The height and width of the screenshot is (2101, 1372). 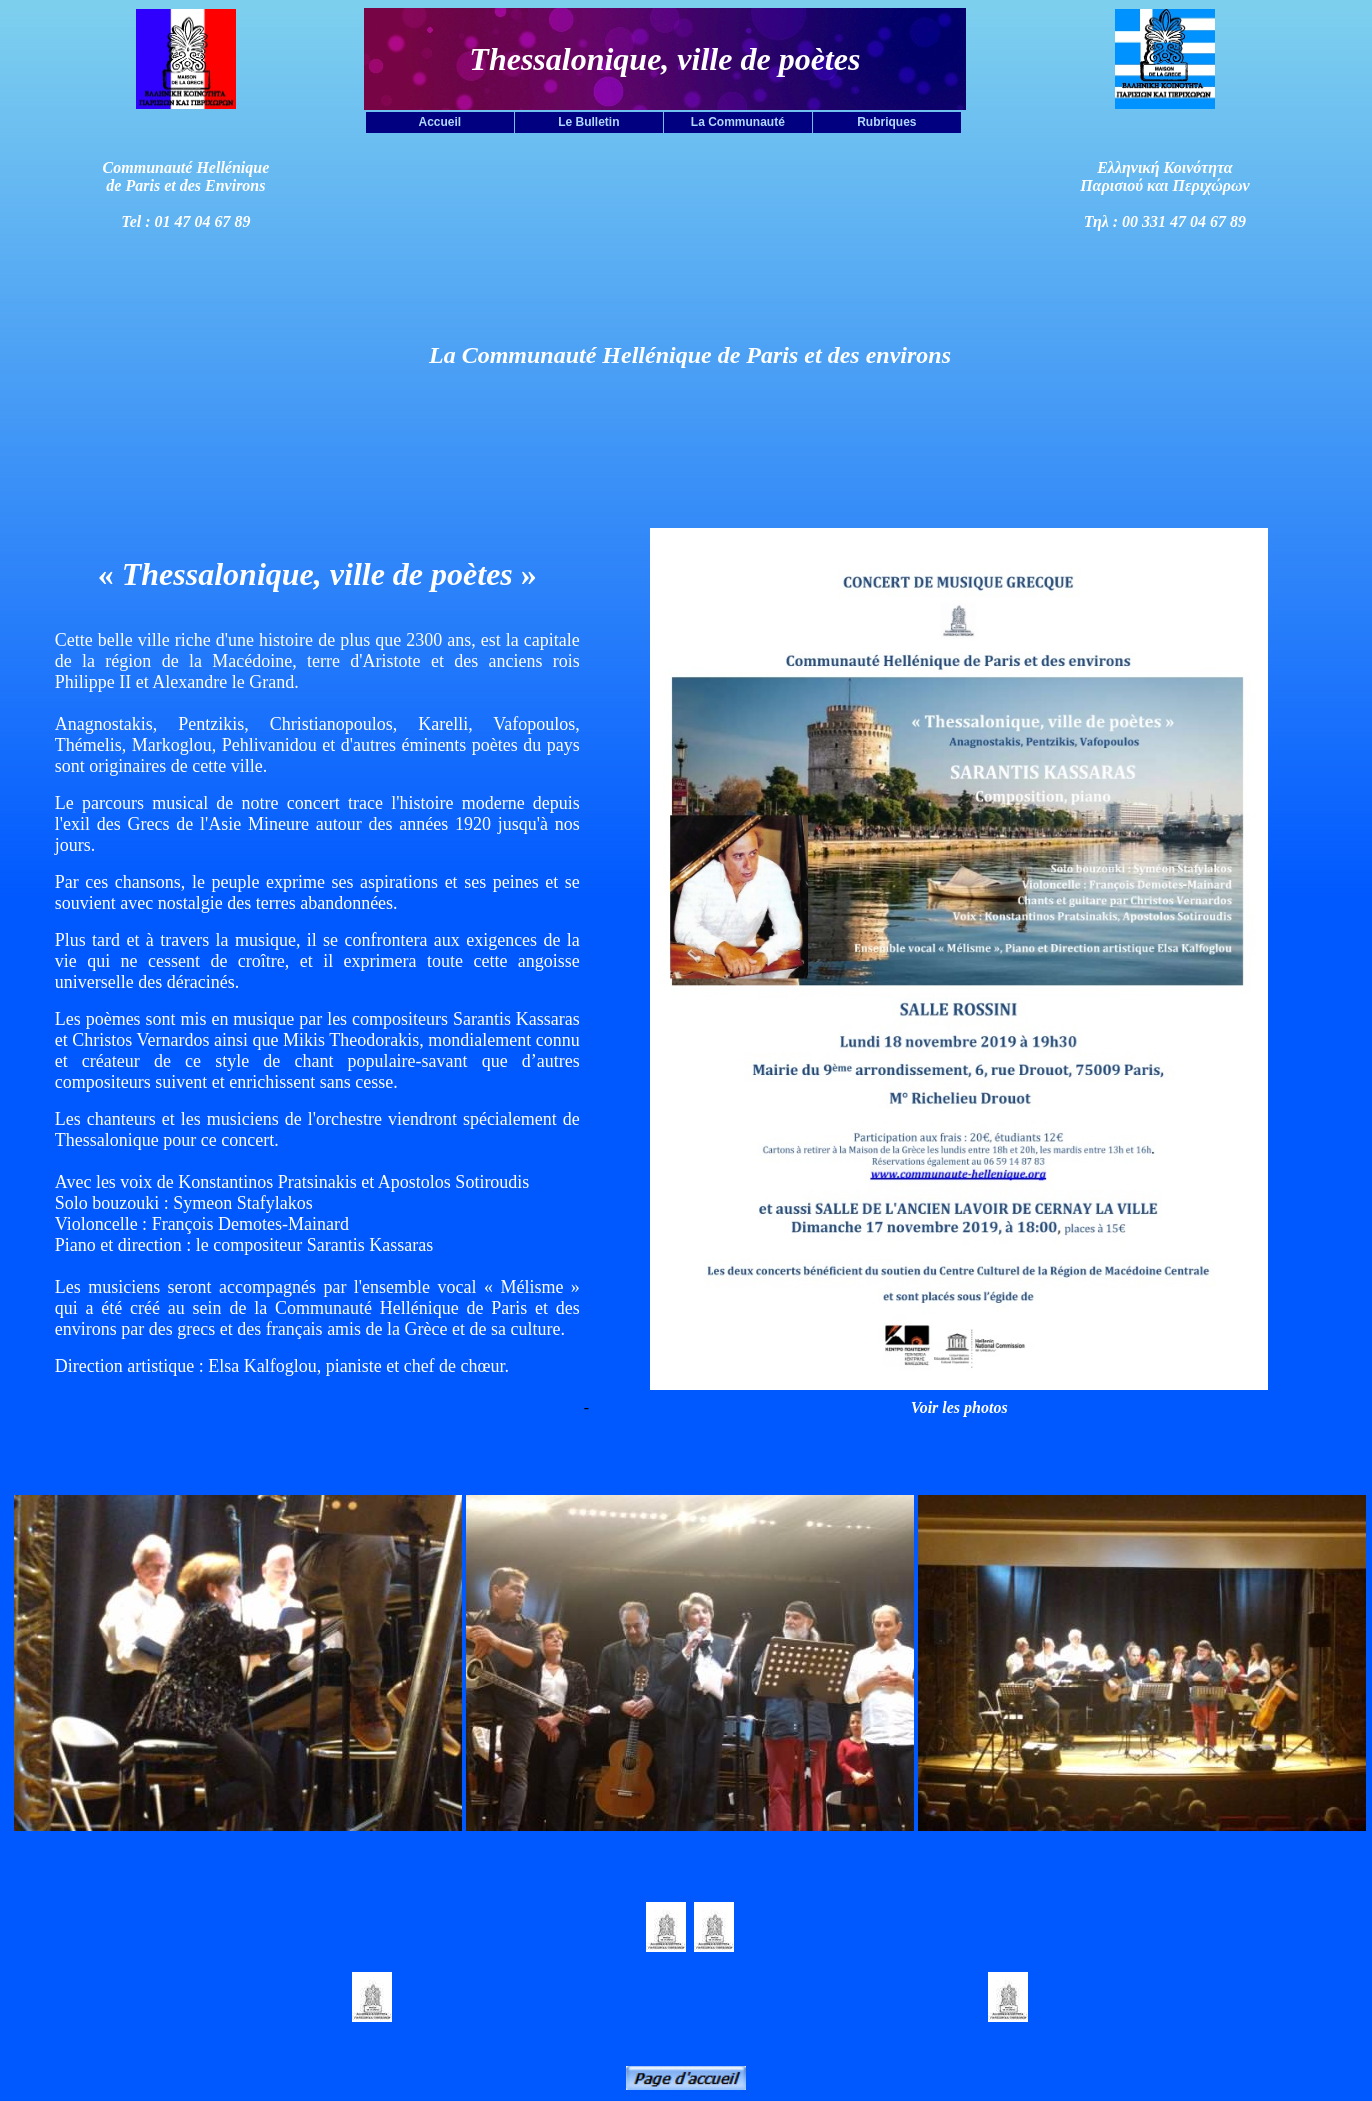 I want to click on La Communauté, so click(x=738, y=122).